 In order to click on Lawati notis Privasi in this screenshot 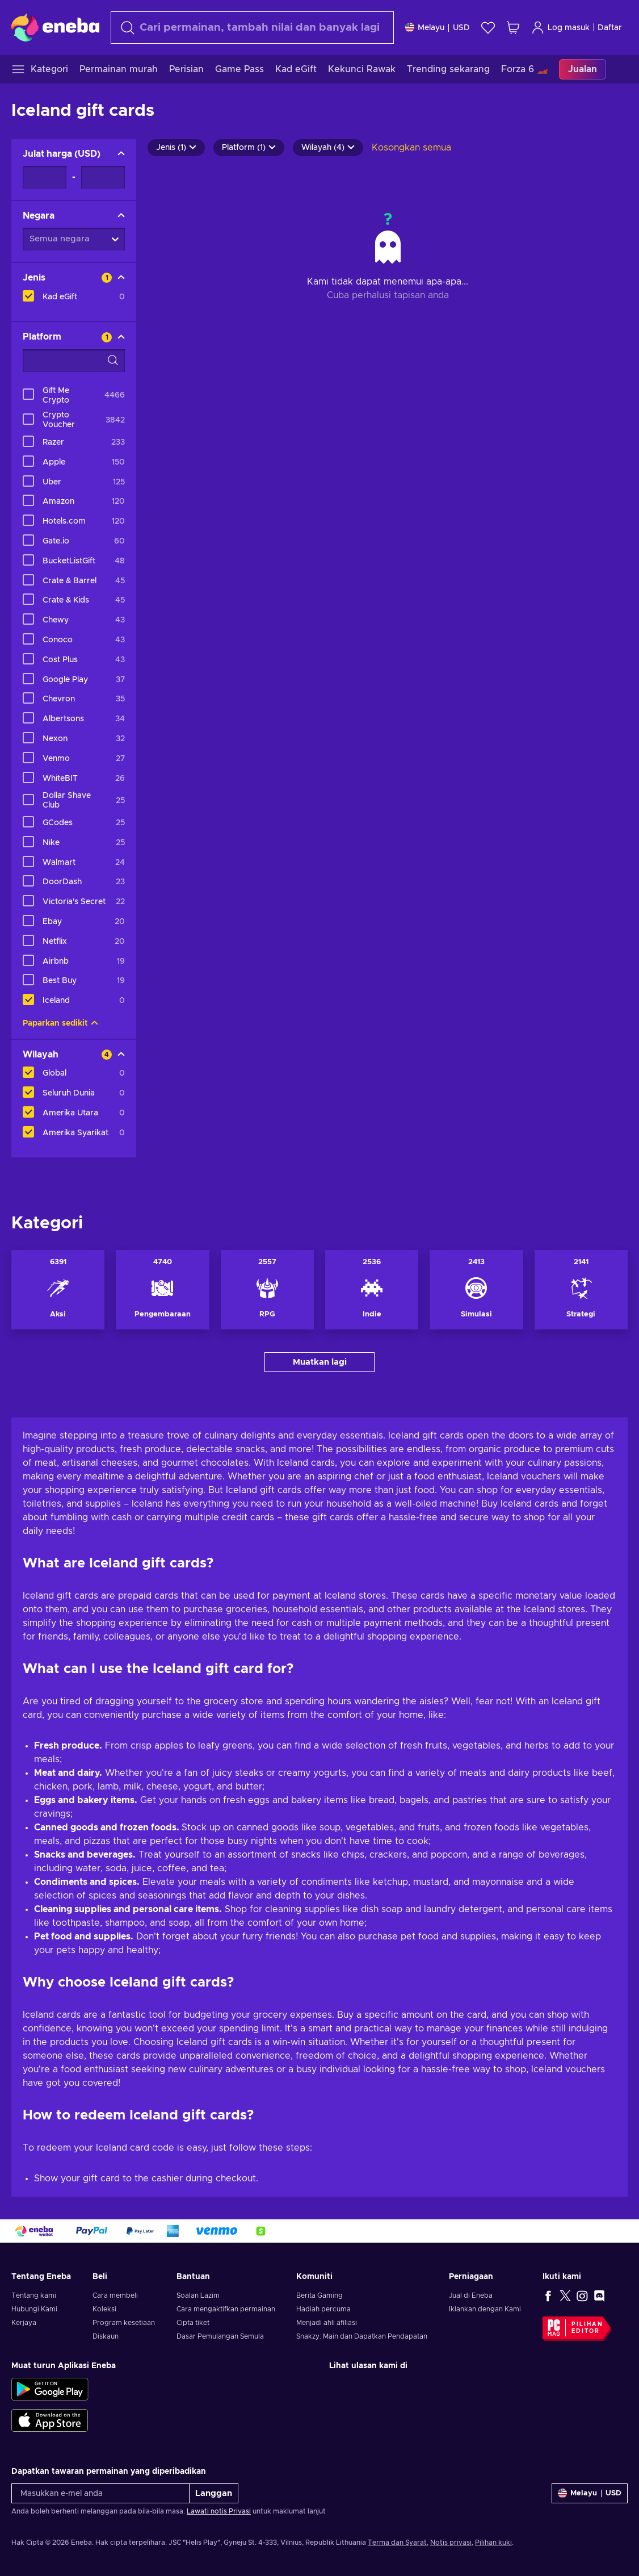, I will do `click(219, 2511)`.